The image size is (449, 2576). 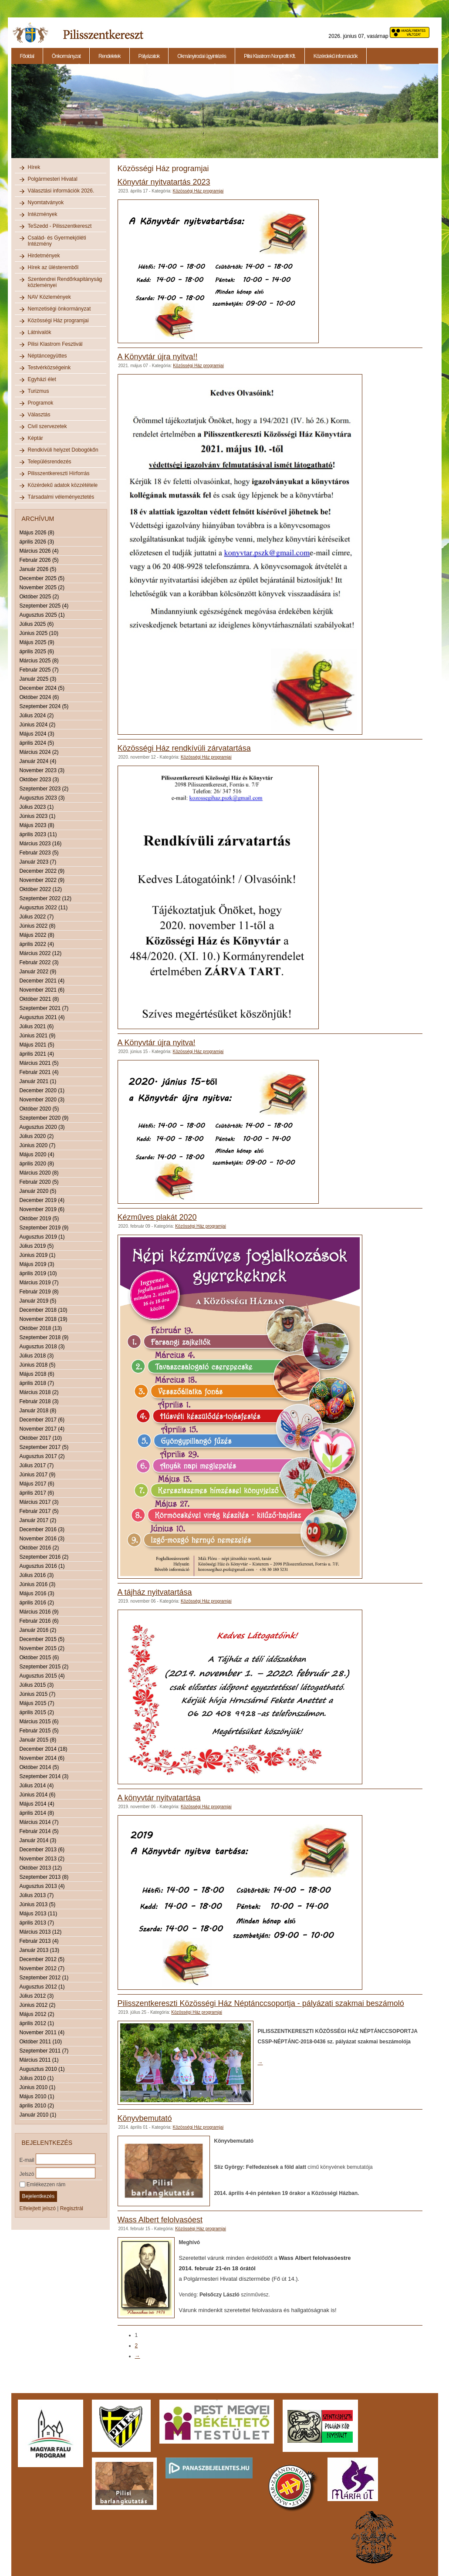 What do you see at coordinates (39, 415) in the screenshot?
I see `Választás` at bounding box center [39, 415].